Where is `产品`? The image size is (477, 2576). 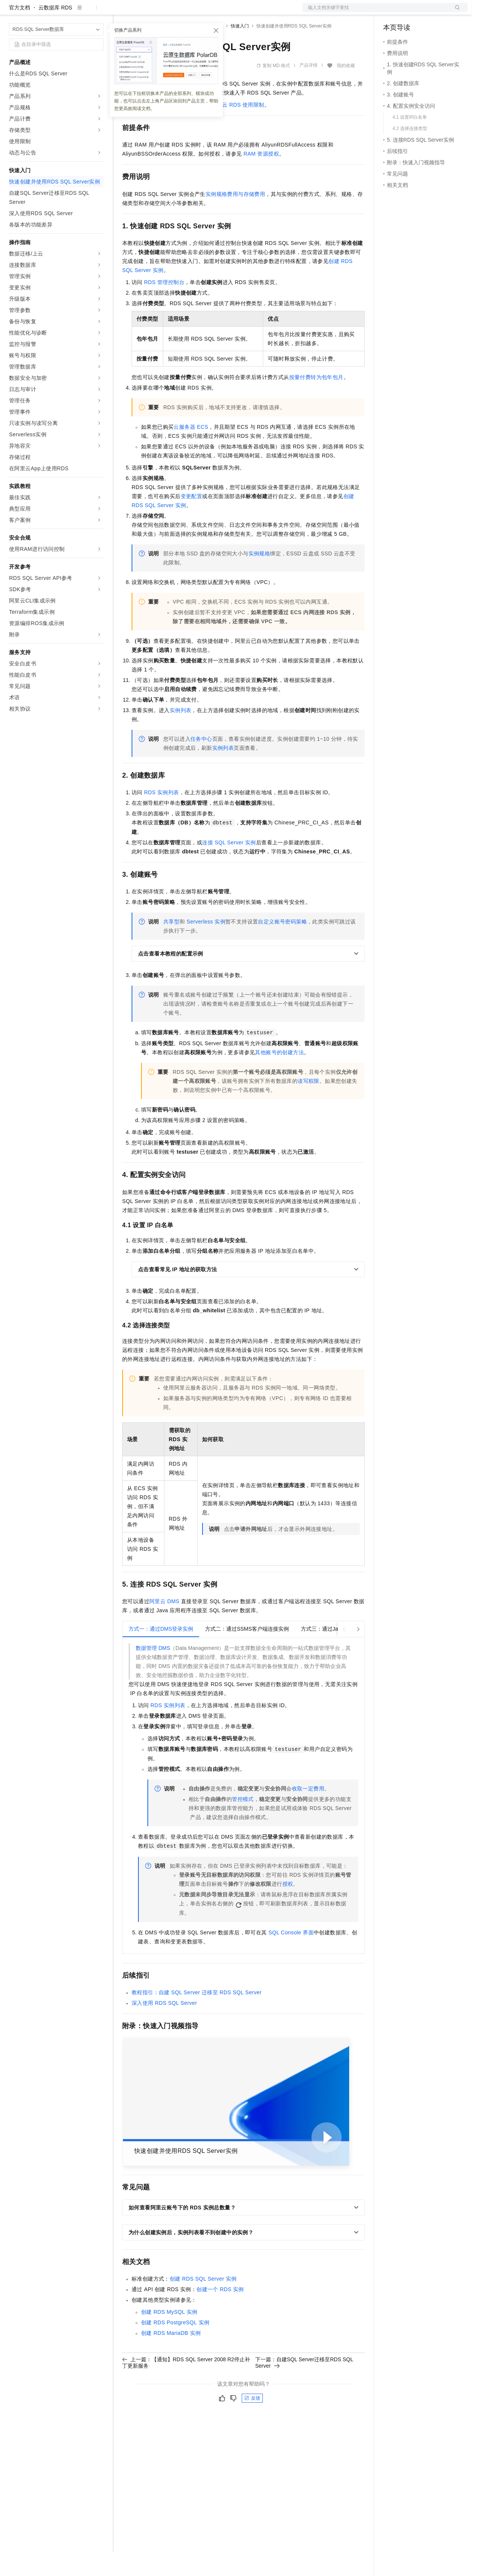
产品 is located at coordinates (98, 12).